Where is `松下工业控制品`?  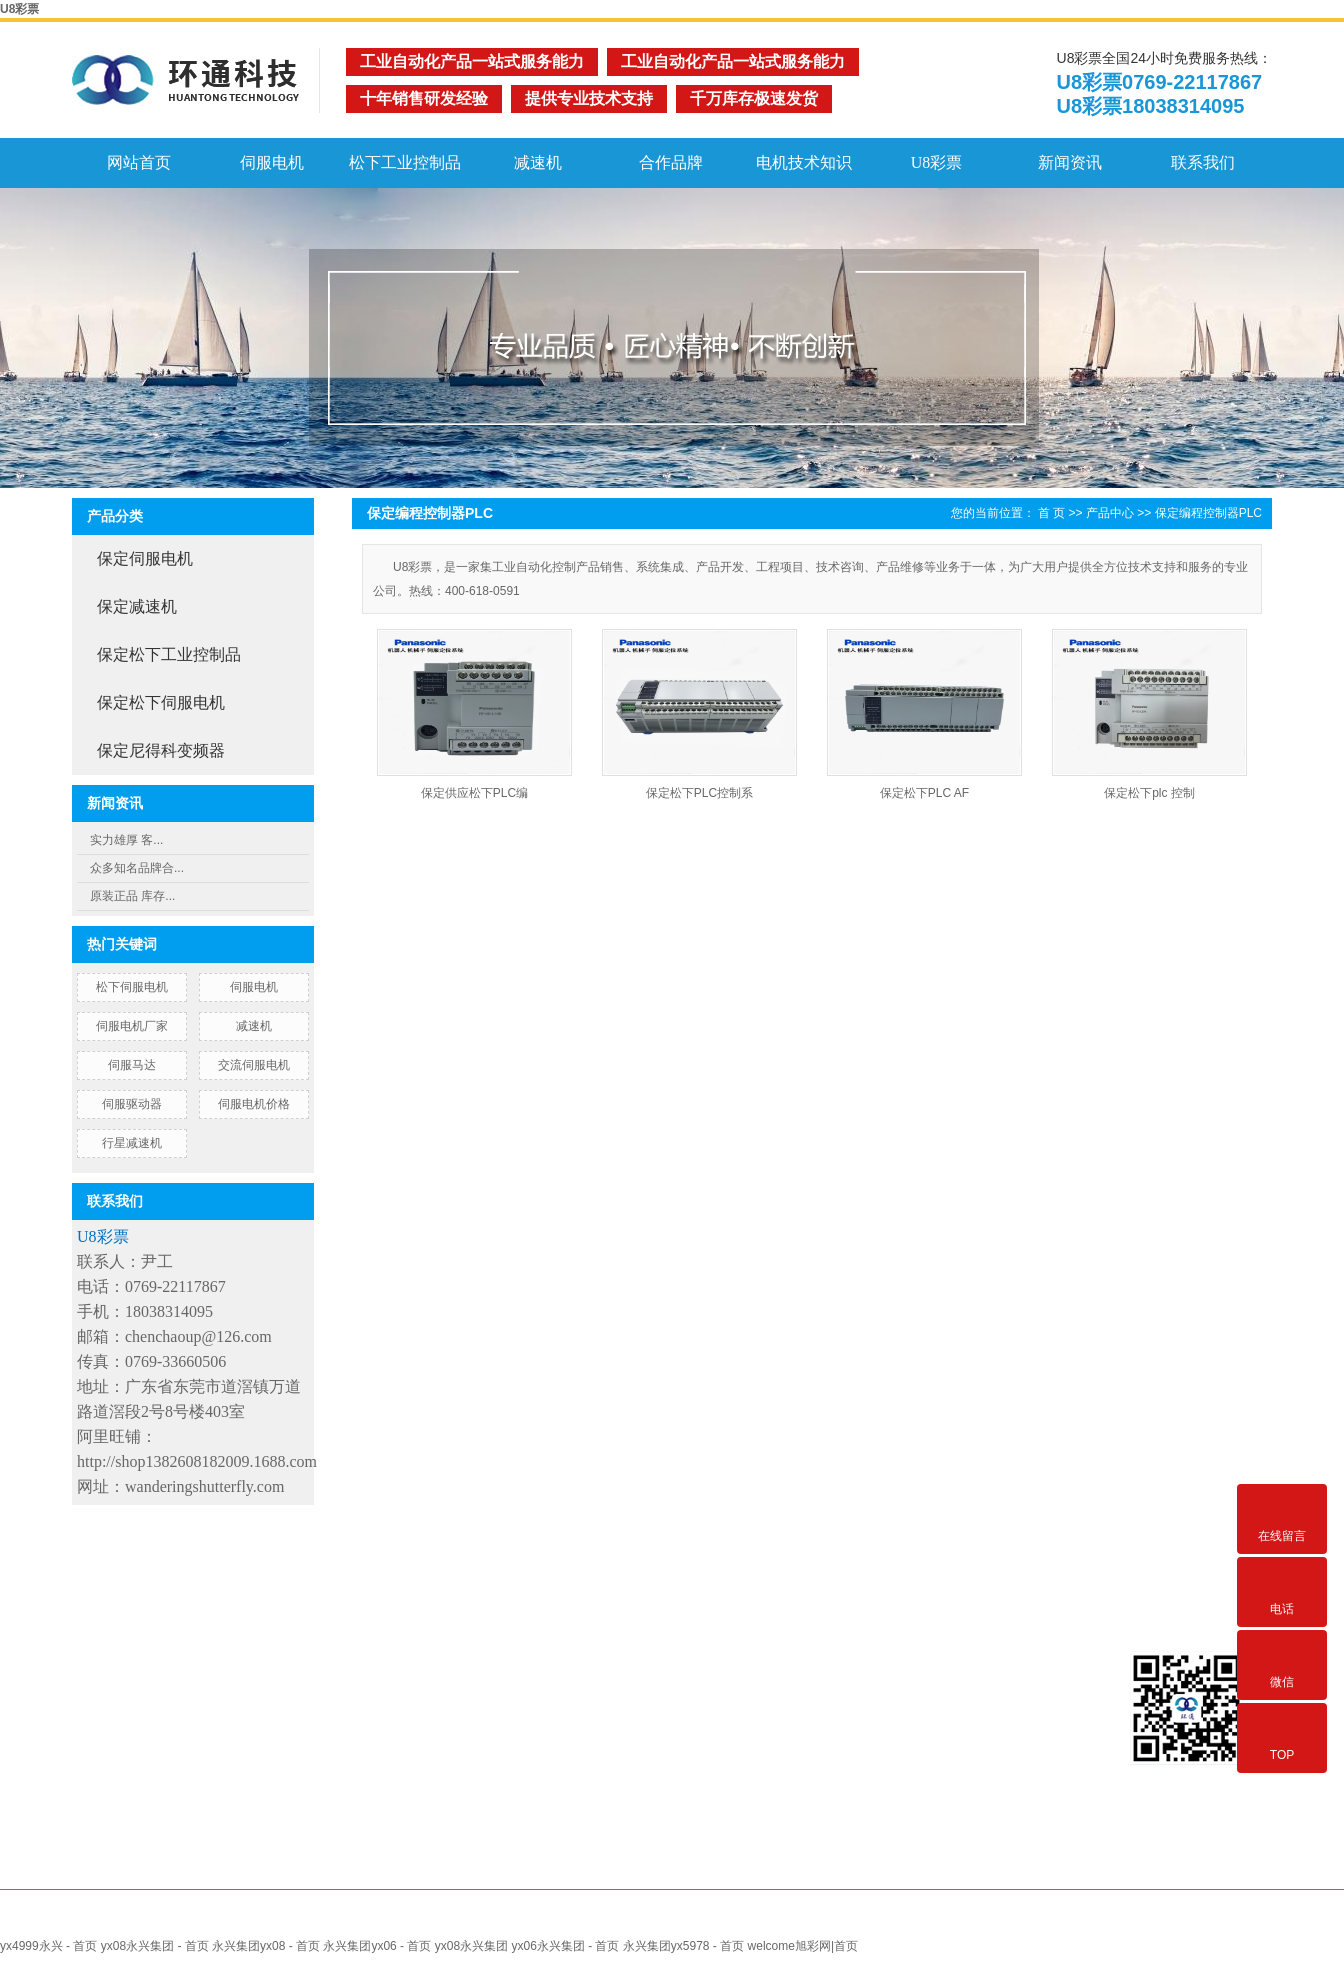
松下工业控制品 is located at coordinates (405, 162).